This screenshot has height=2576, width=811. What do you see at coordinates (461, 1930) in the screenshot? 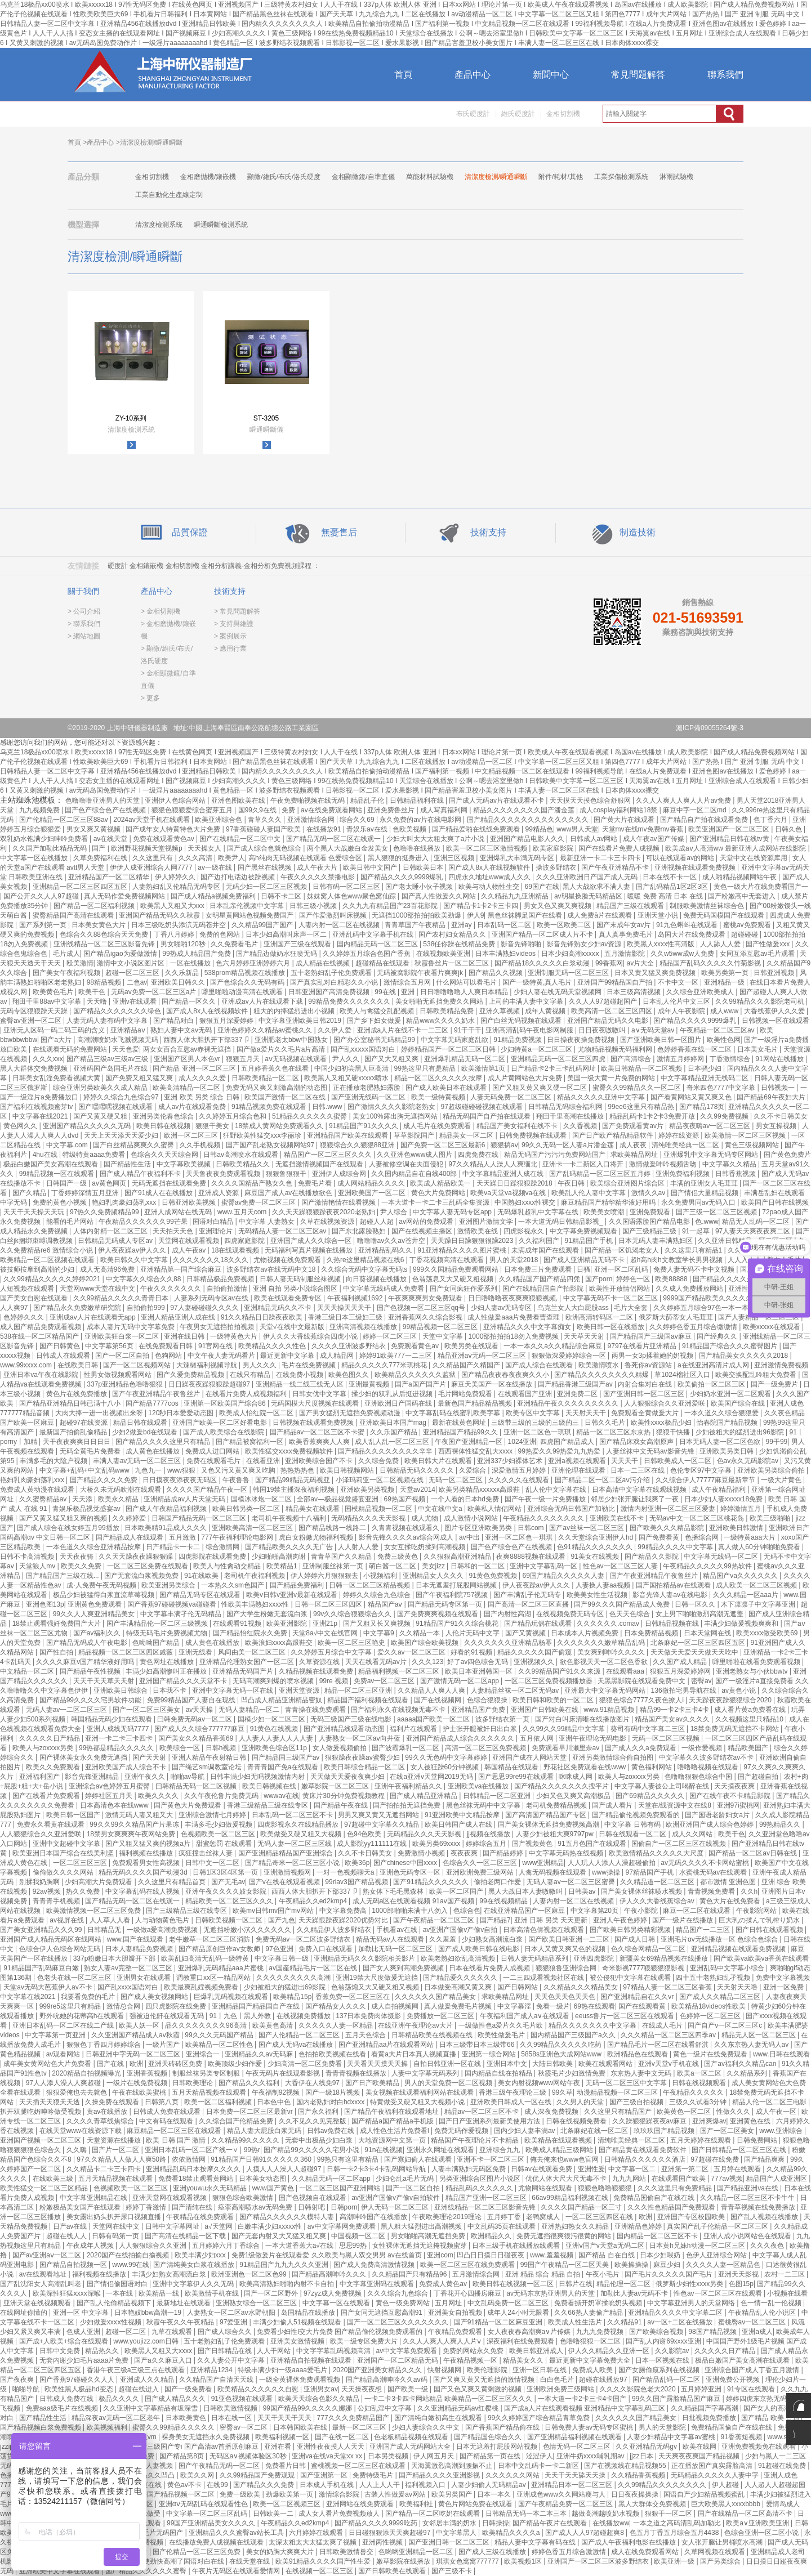
I see `av亚洲产国偷v产偷v自拍` at bounding box center [461, 1930].